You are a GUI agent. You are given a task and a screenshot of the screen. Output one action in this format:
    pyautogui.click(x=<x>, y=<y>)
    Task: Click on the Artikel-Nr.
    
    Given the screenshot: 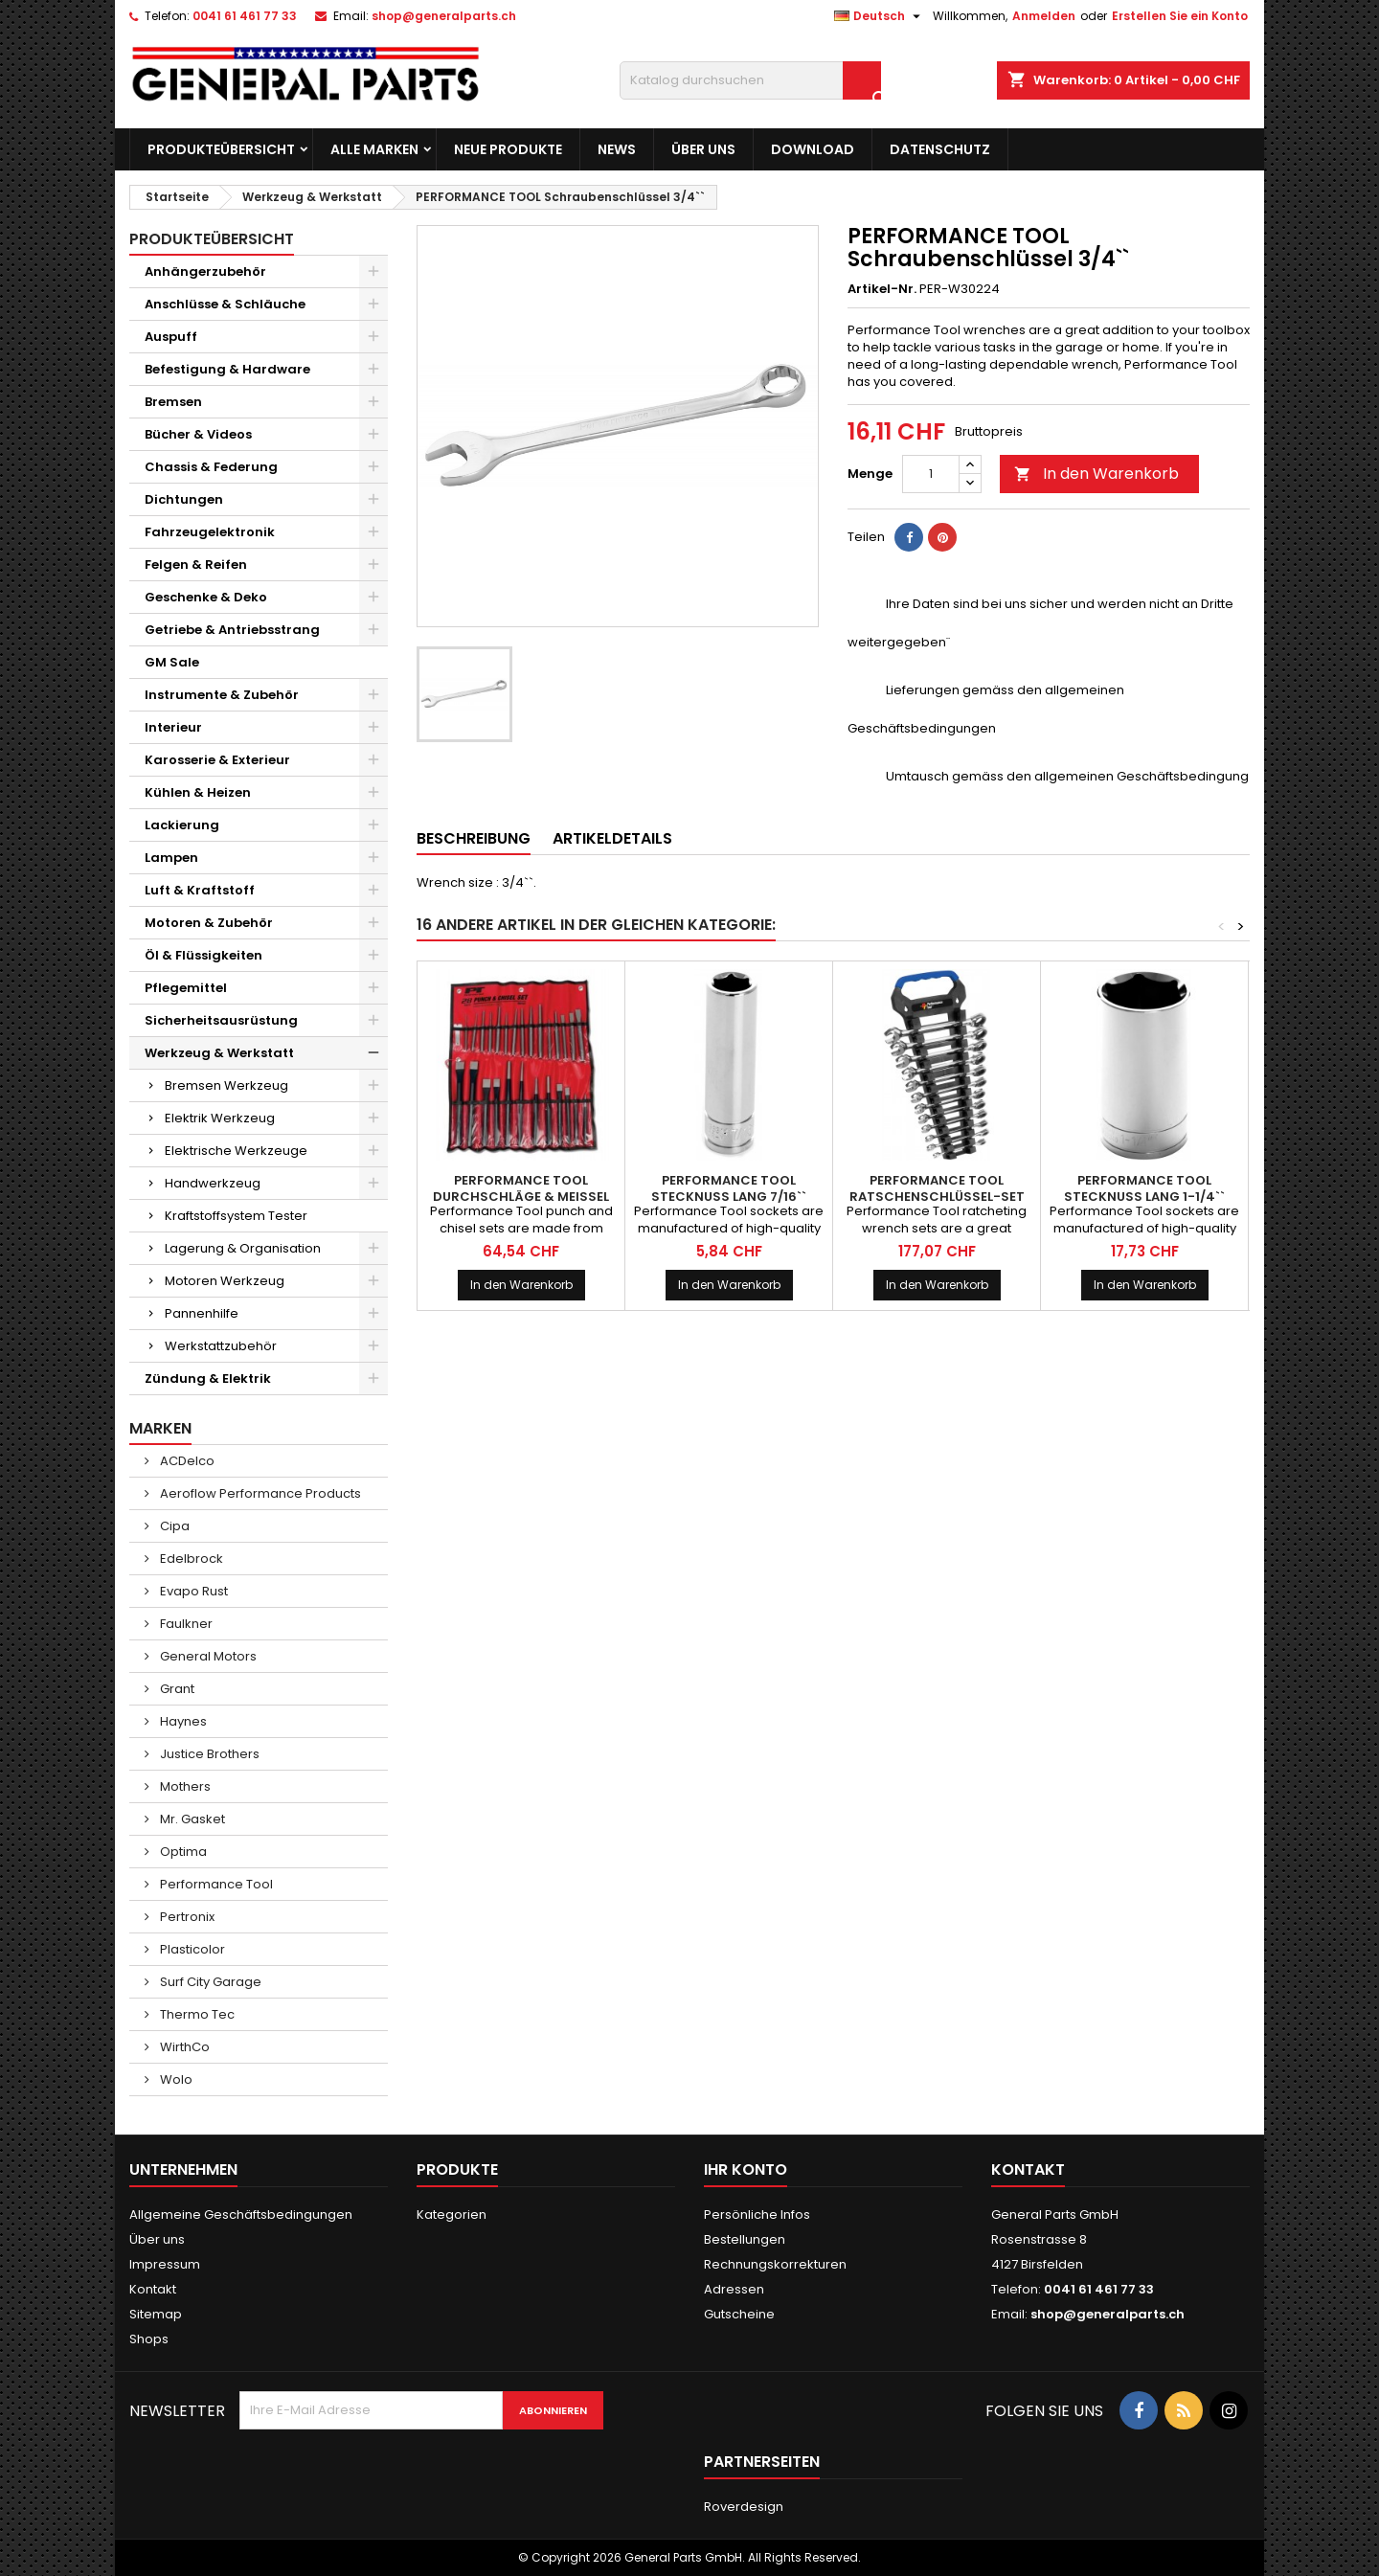 What is the action you would take?
    pyautogui.click(x=882, y=289)
    